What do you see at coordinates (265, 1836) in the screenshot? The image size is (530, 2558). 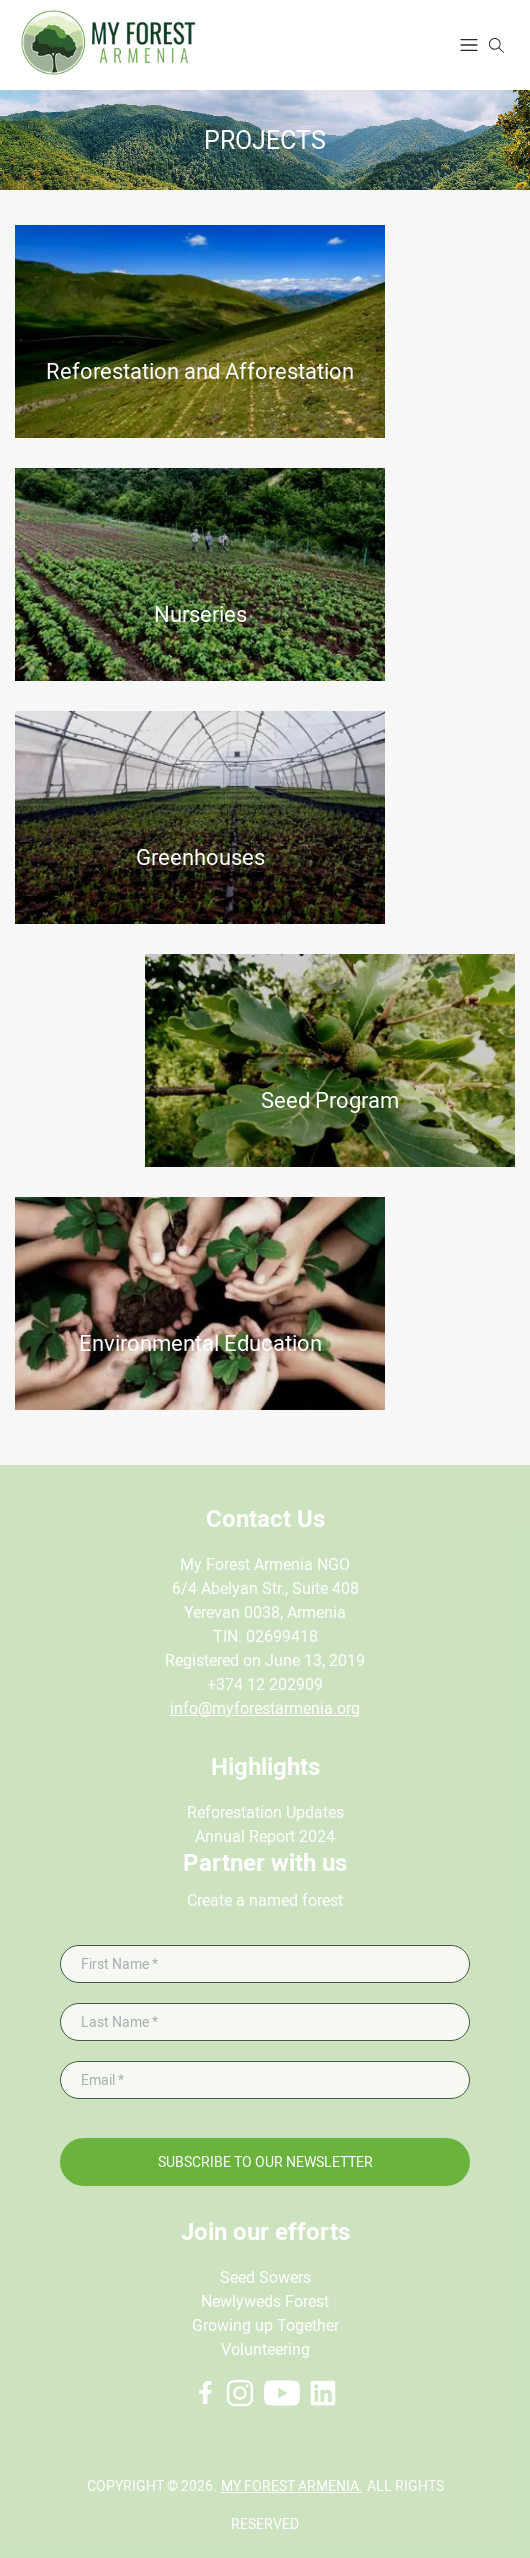 I see `Annual Report 2024` at bounding box center [265, 1836].